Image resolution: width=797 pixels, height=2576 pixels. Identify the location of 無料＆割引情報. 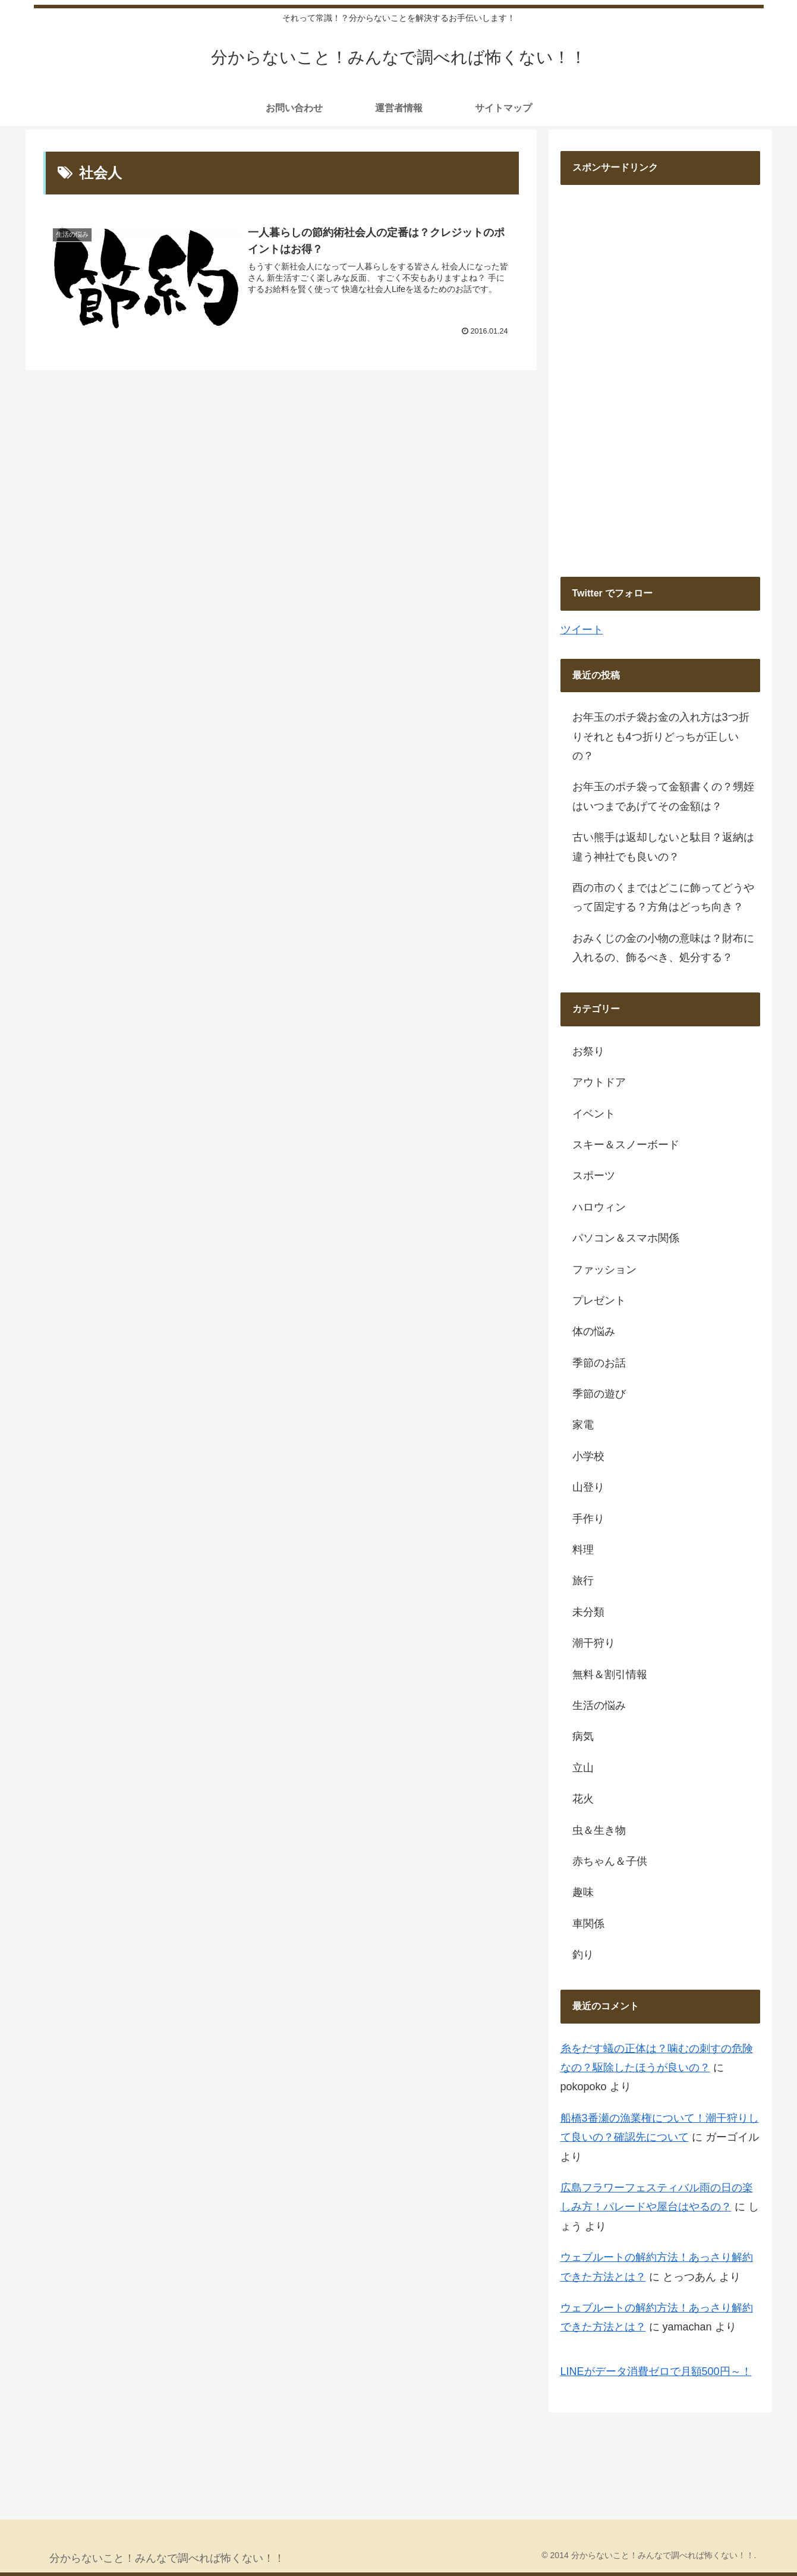
(609, 1674).